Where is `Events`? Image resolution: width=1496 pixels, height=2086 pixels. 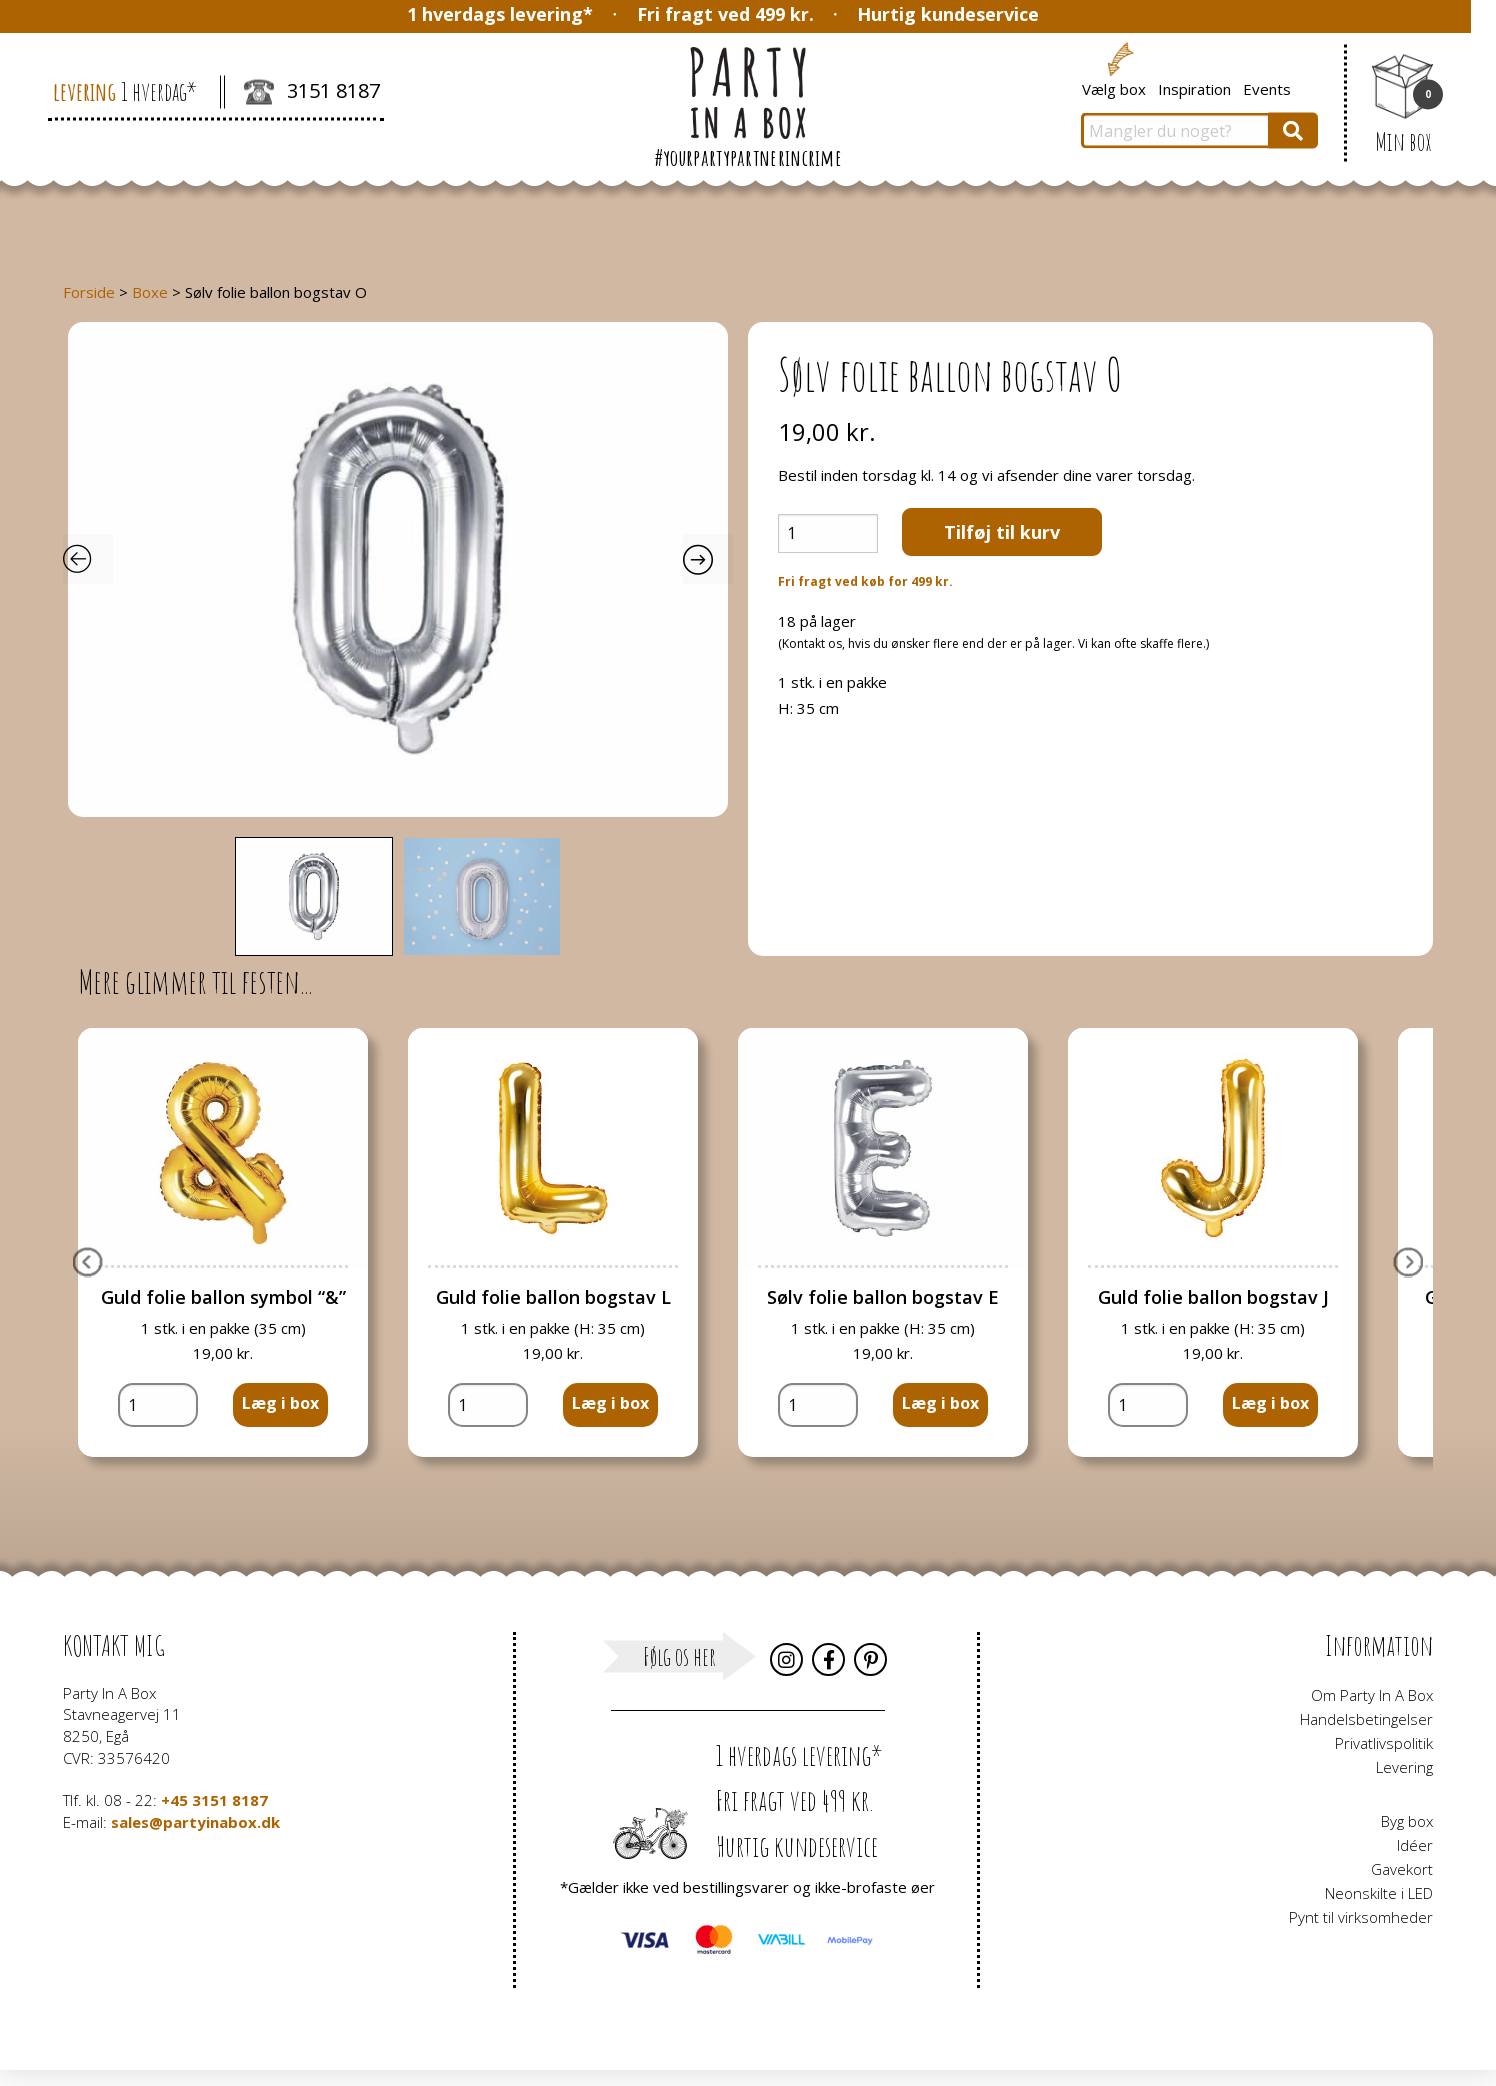 Events is located at coordinates (1267, 88).